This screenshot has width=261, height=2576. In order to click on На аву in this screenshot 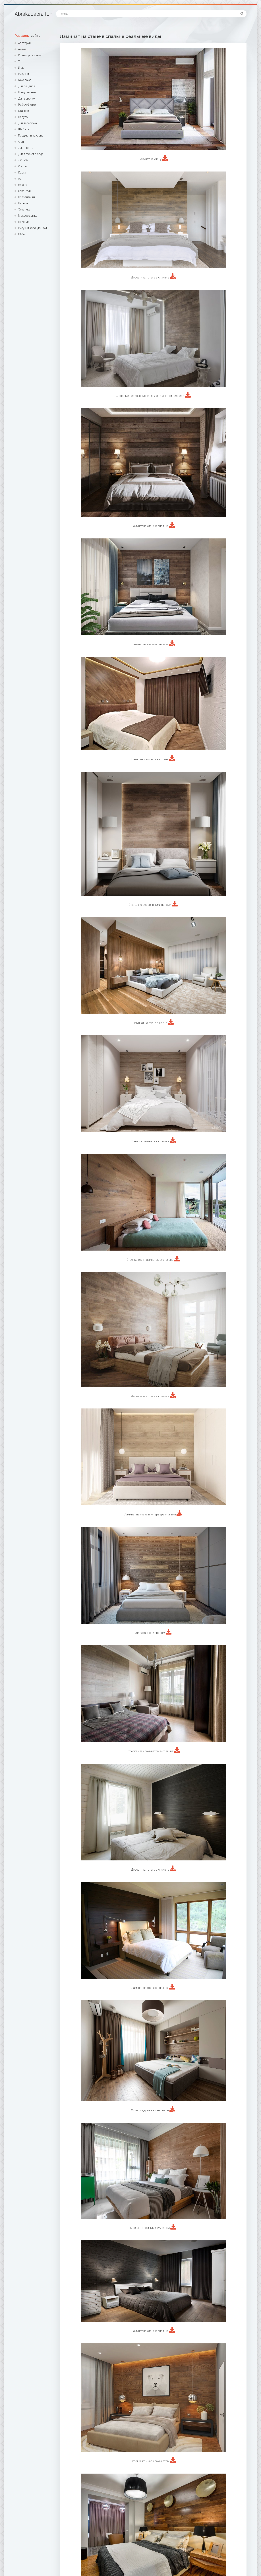, I will do `click(22, 185)`.